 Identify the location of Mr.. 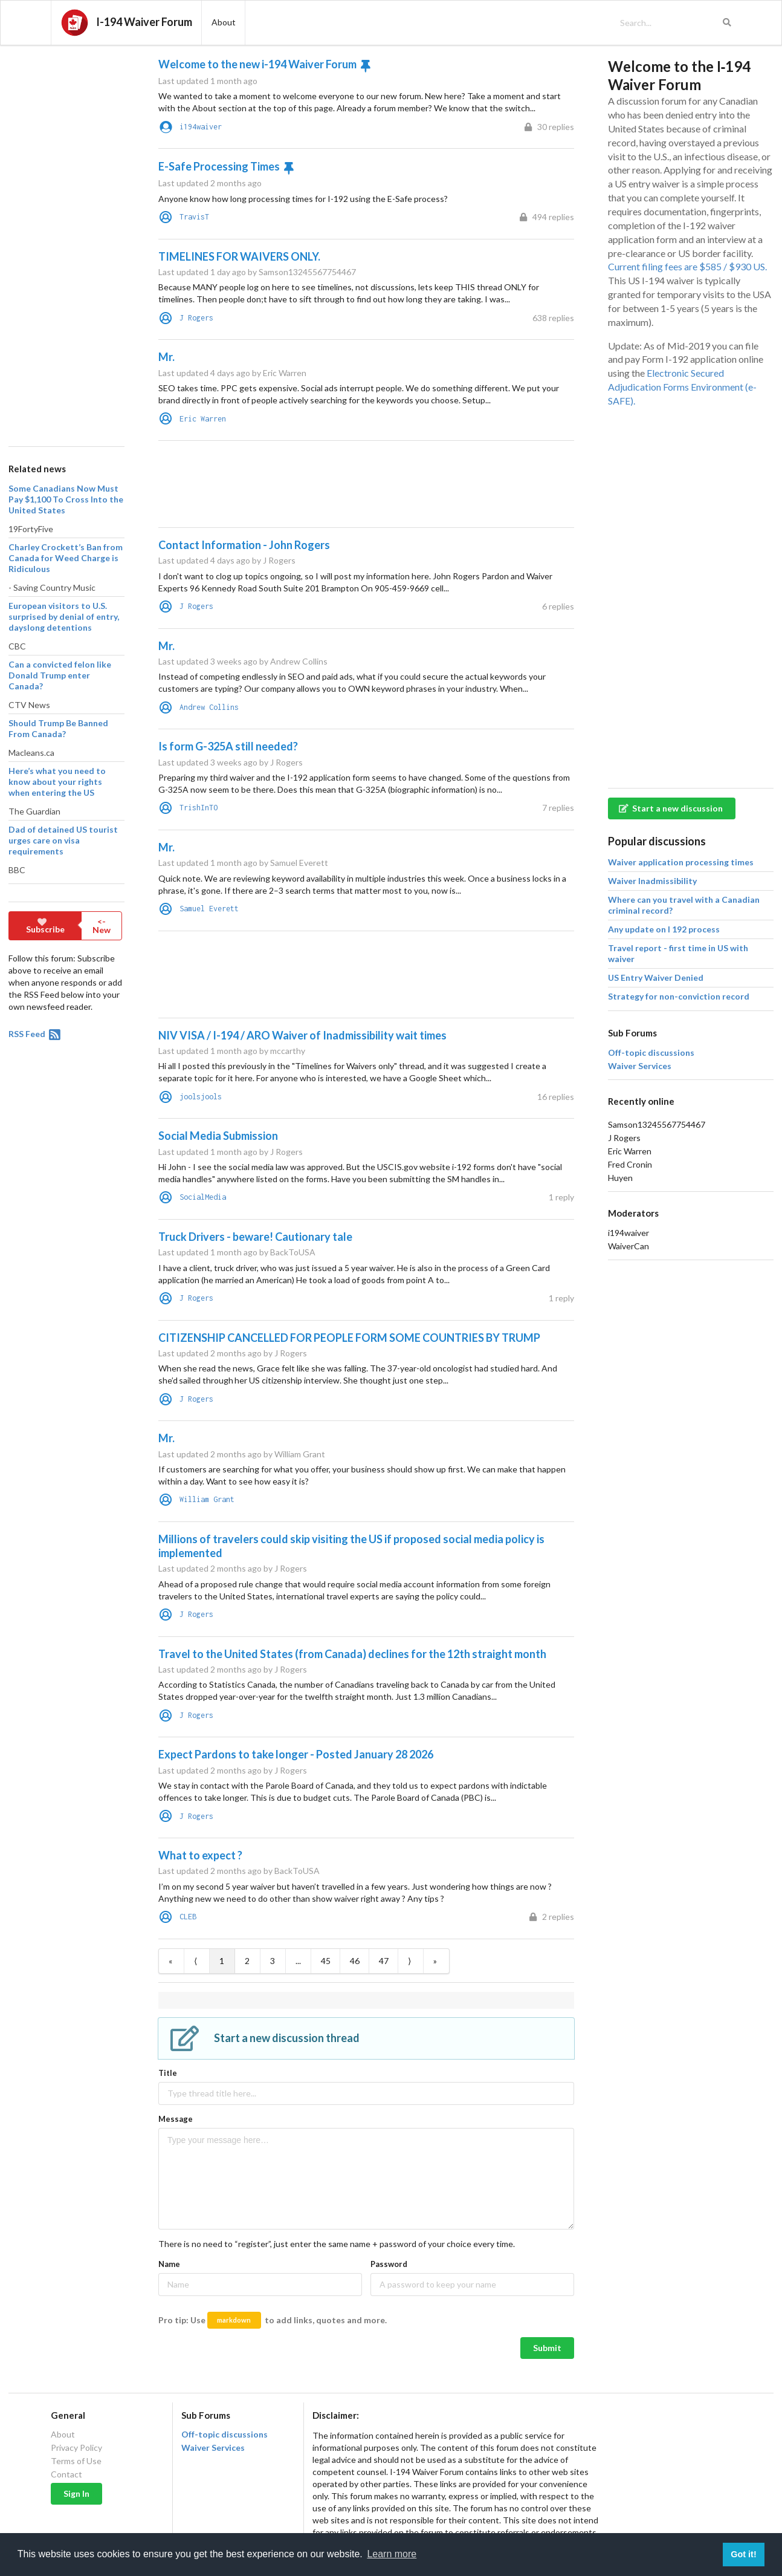
(166, 356).